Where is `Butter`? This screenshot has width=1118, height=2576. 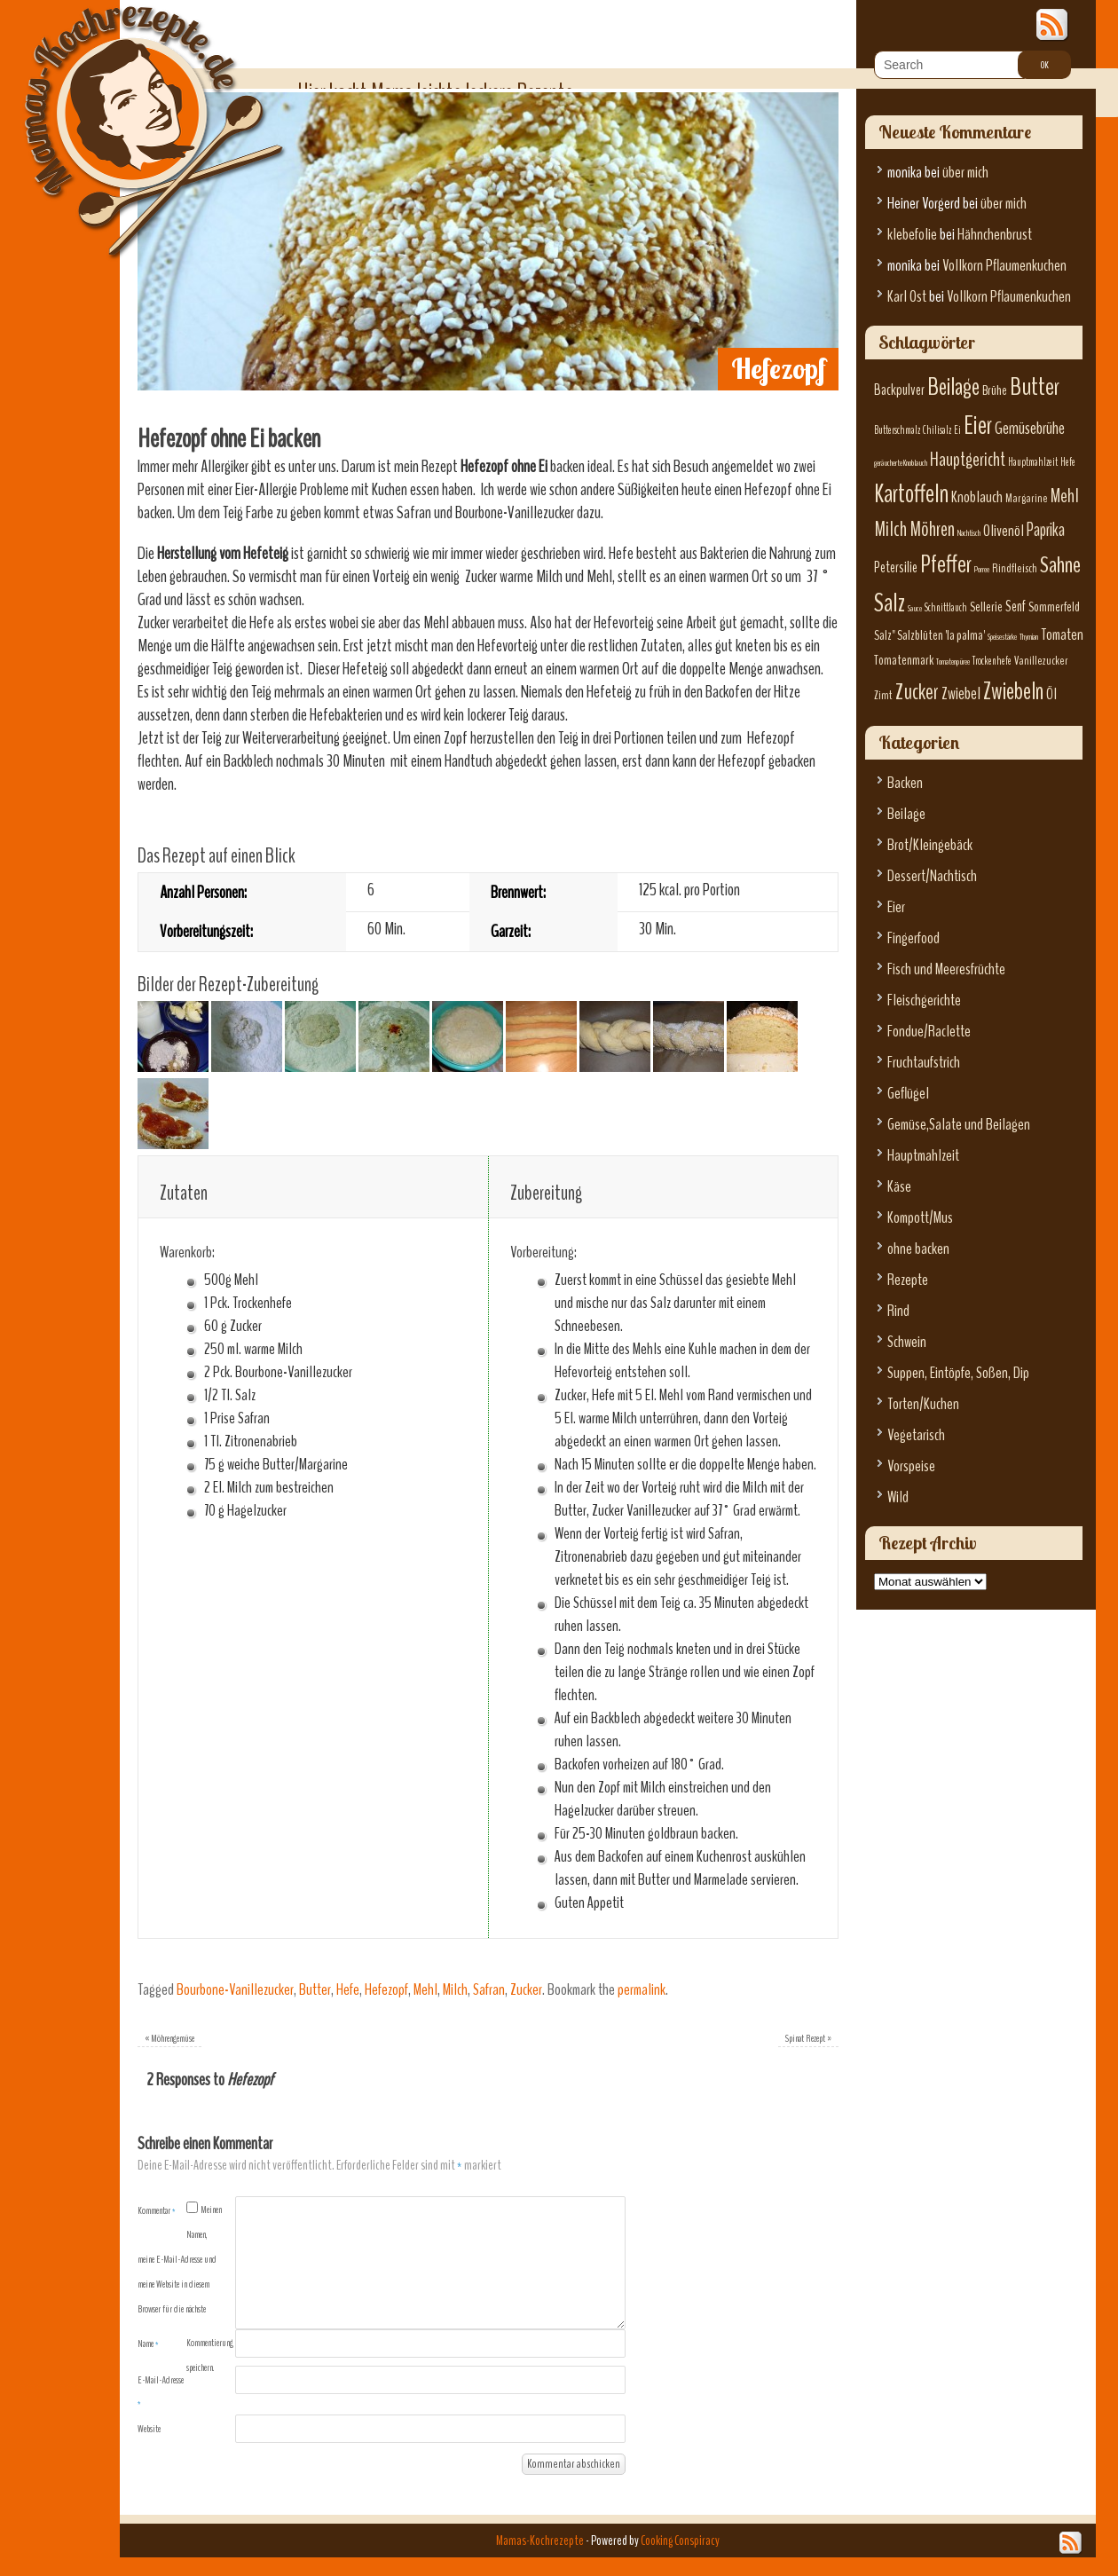 Butter is located at coordinates (315, 1990).